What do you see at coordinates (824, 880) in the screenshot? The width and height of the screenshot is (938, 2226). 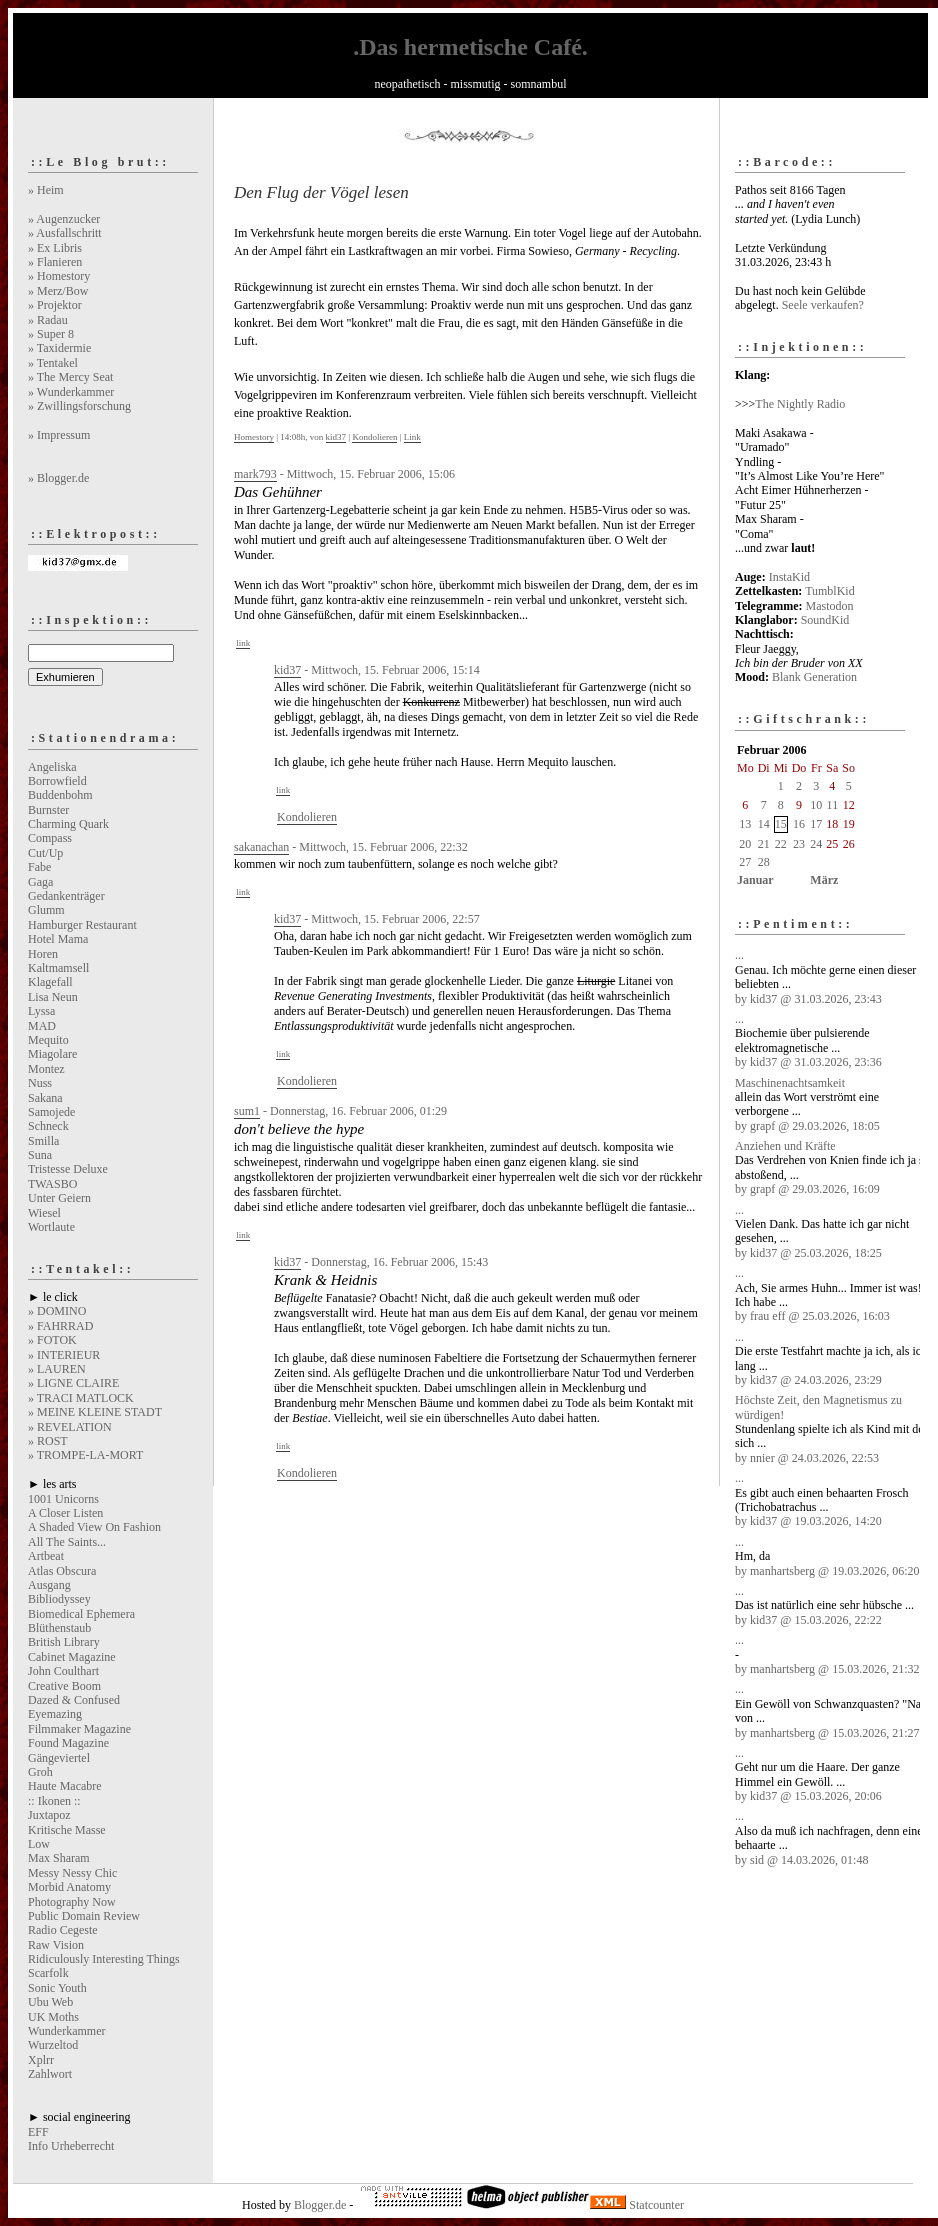 I see `März` at bounding box center [824, 880].